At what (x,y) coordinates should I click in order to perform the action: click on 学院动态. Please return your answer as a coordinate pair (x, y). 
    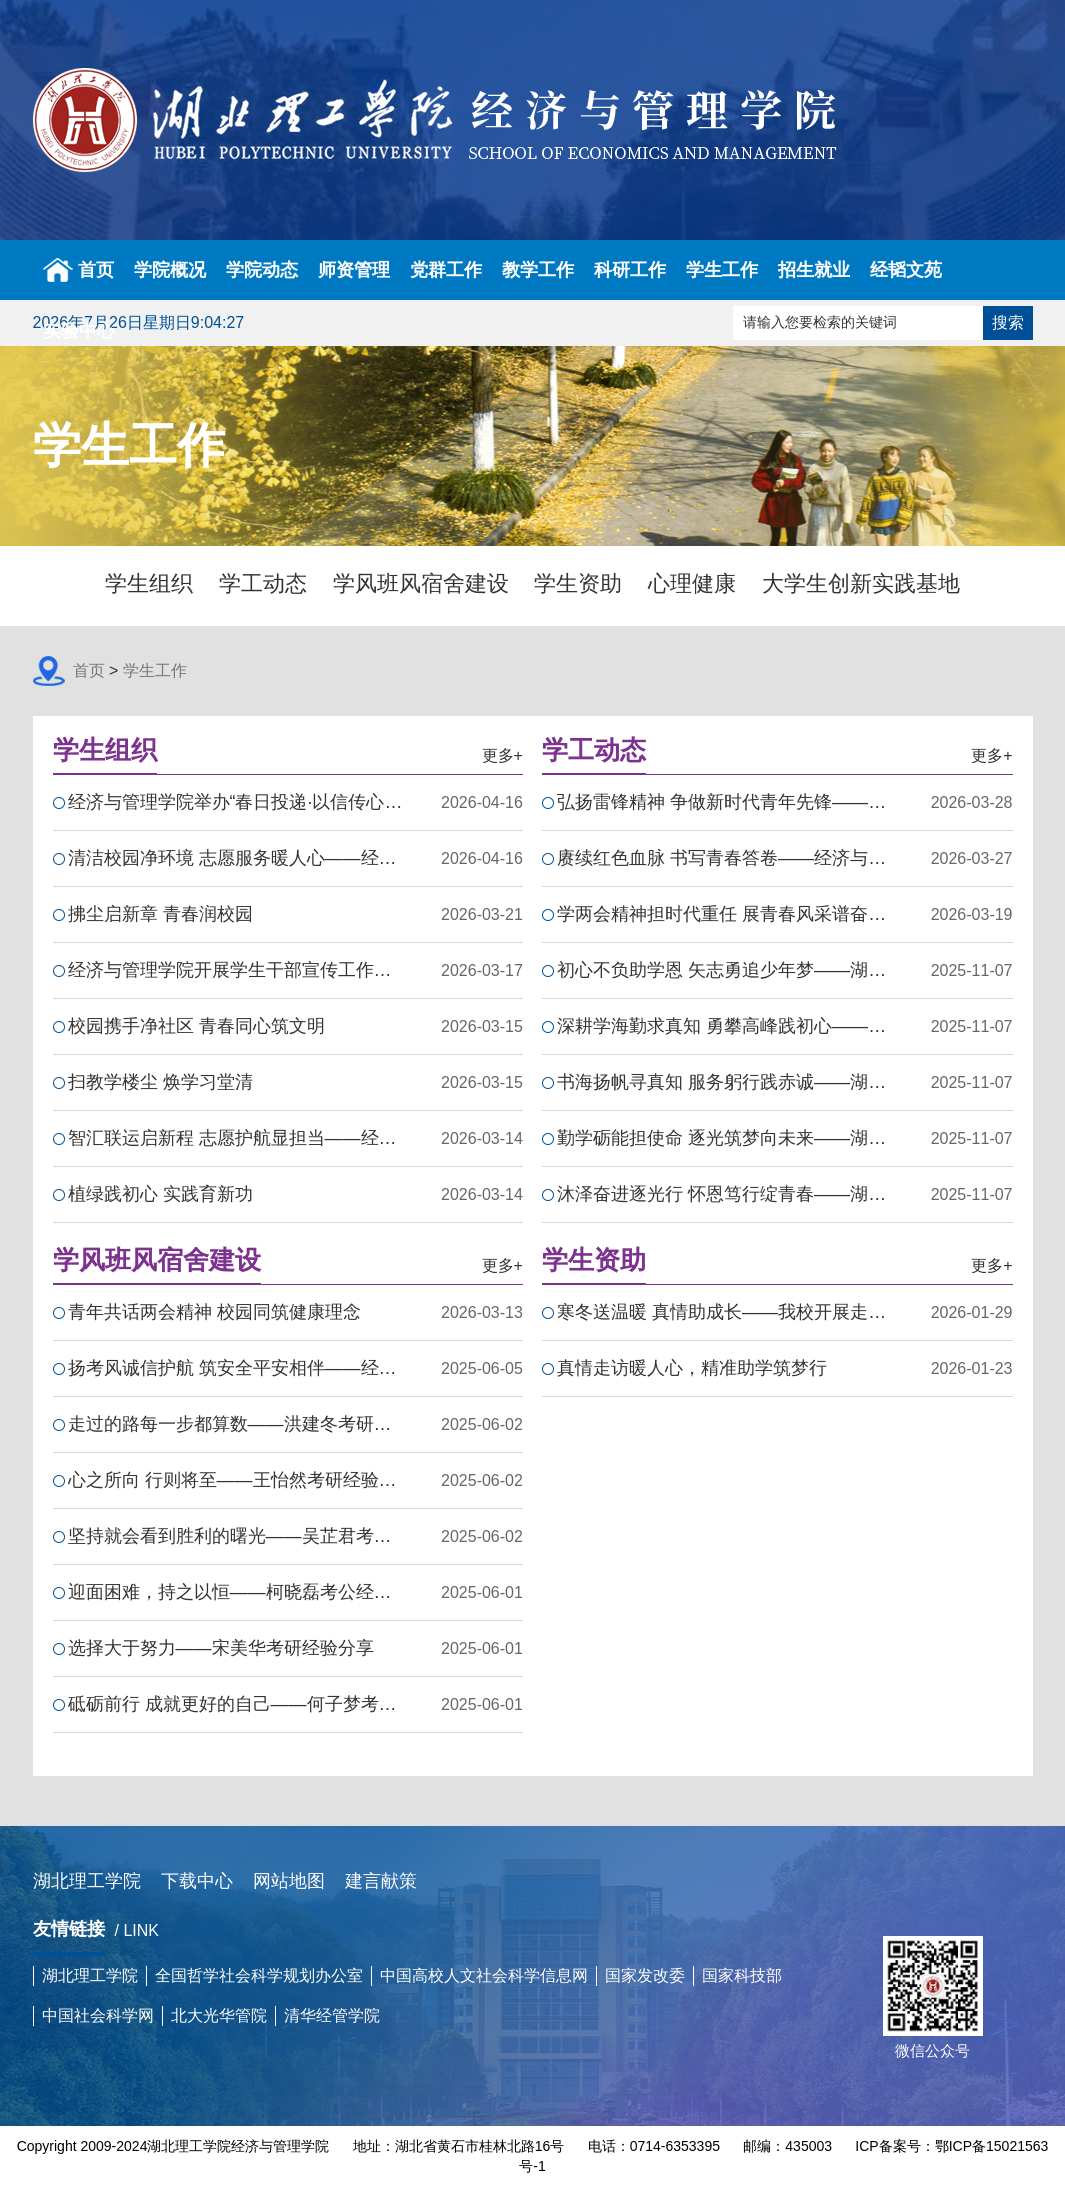
    Looking at the image, I should click on (262, 270).